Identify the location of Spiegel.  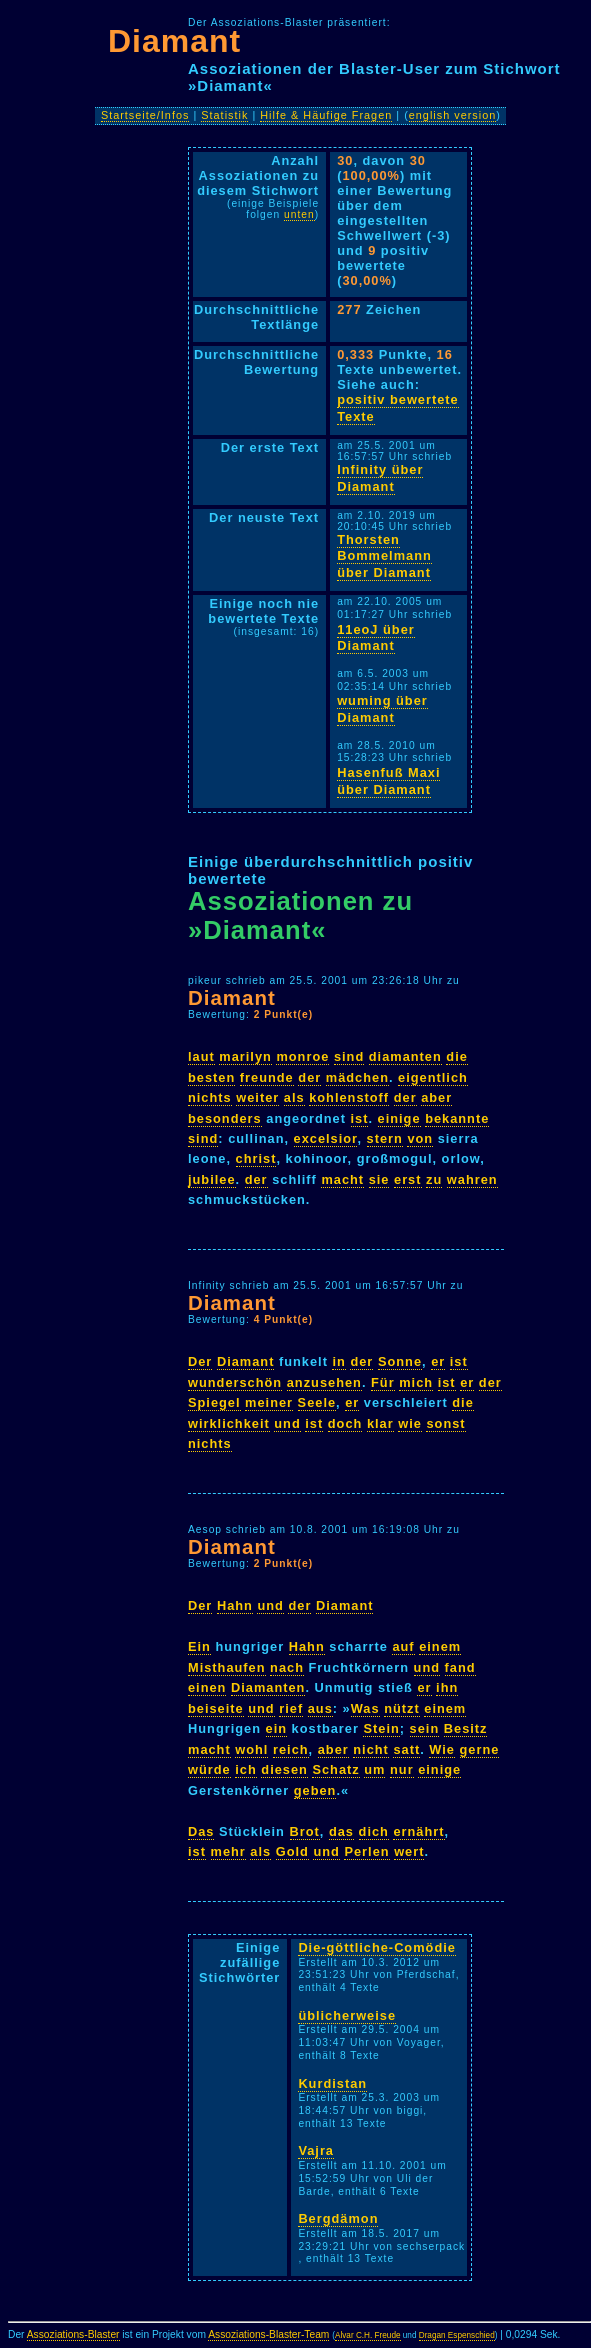
(214, 1402).